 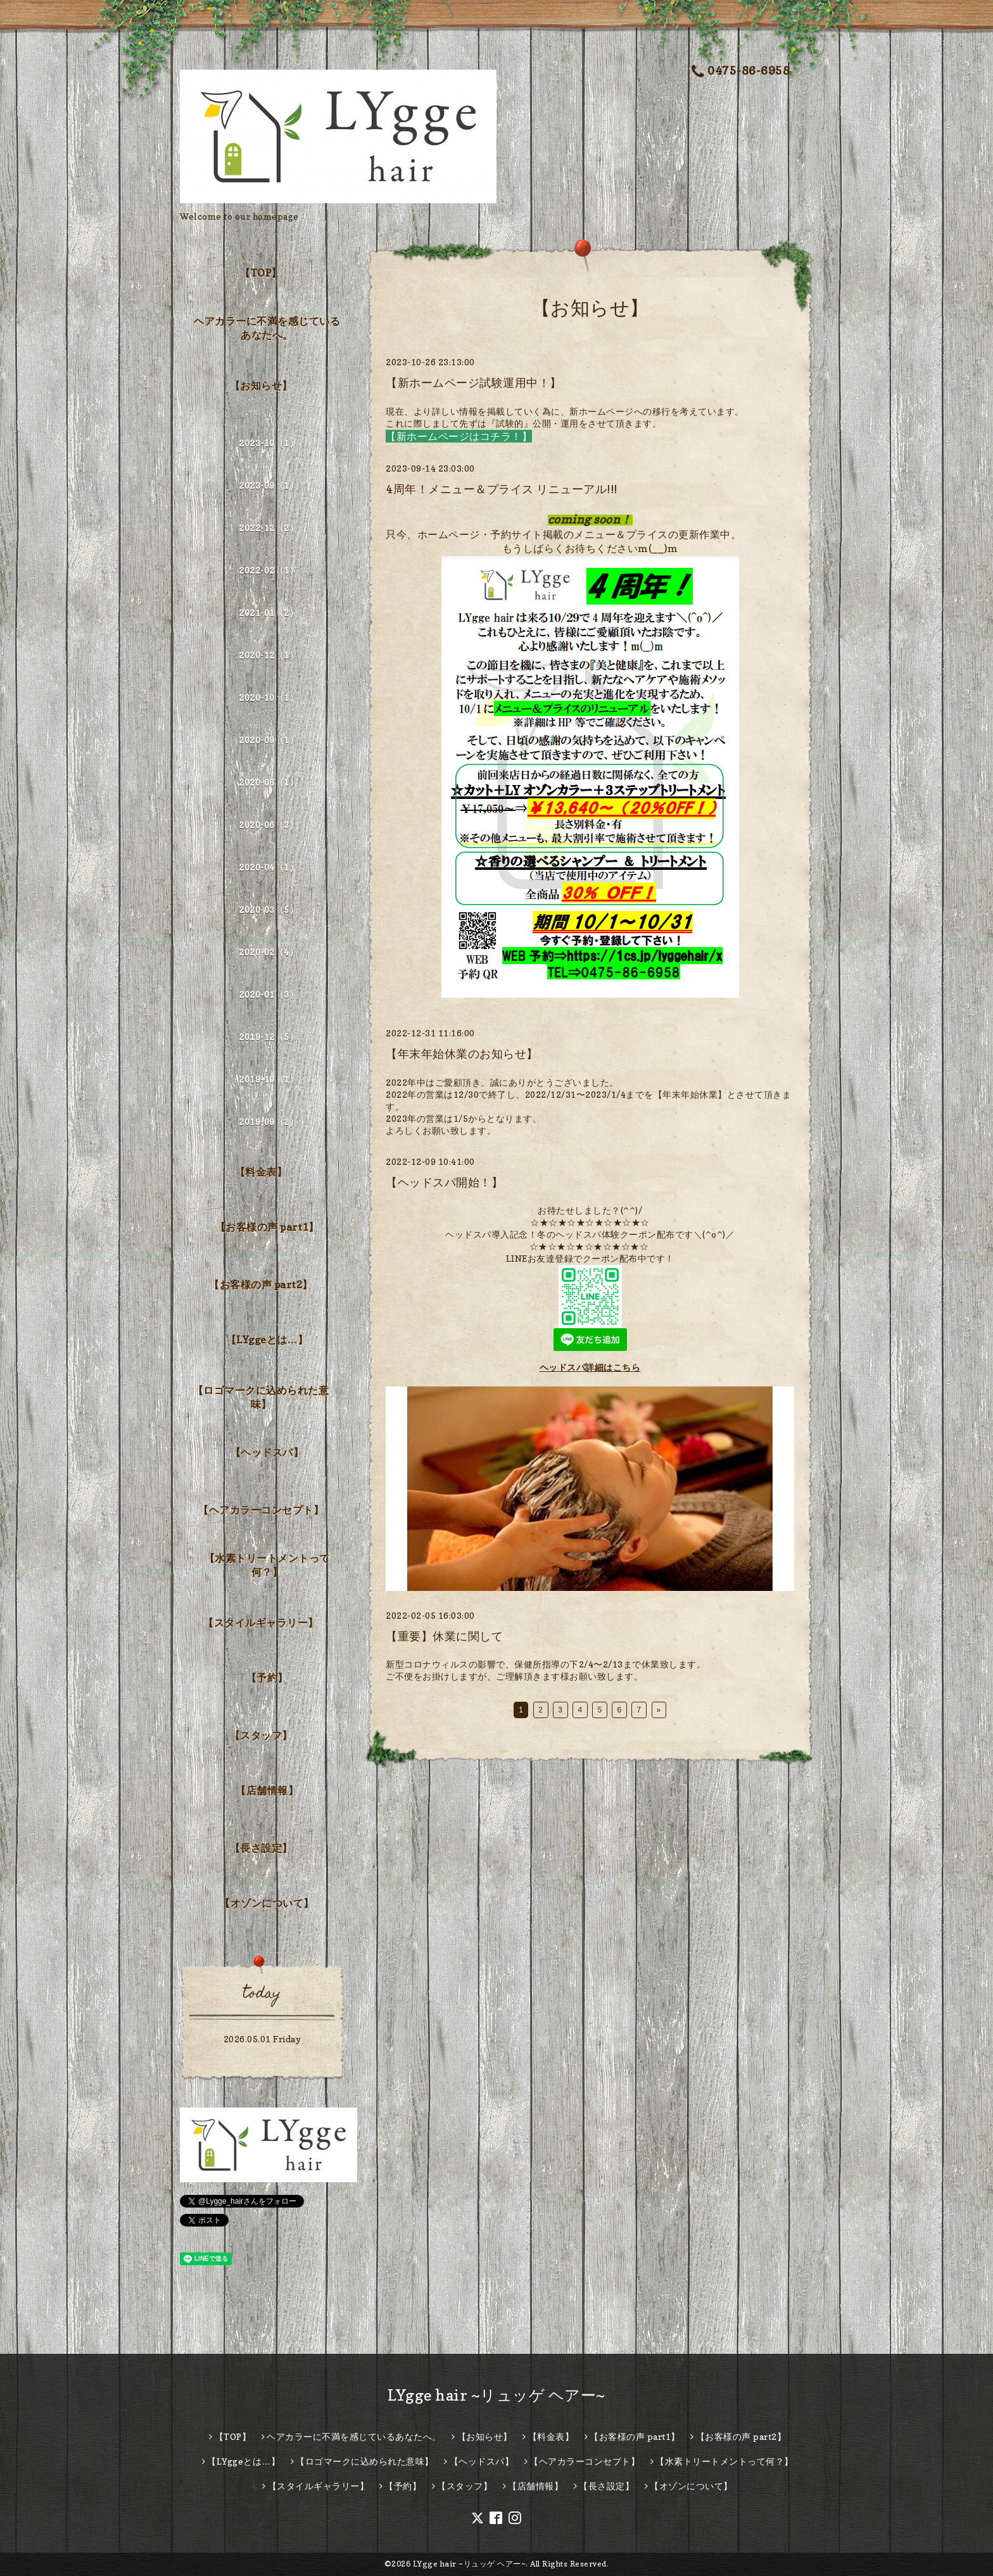 I want to click on 【長さ設定】, so click(x=261, y=1848).